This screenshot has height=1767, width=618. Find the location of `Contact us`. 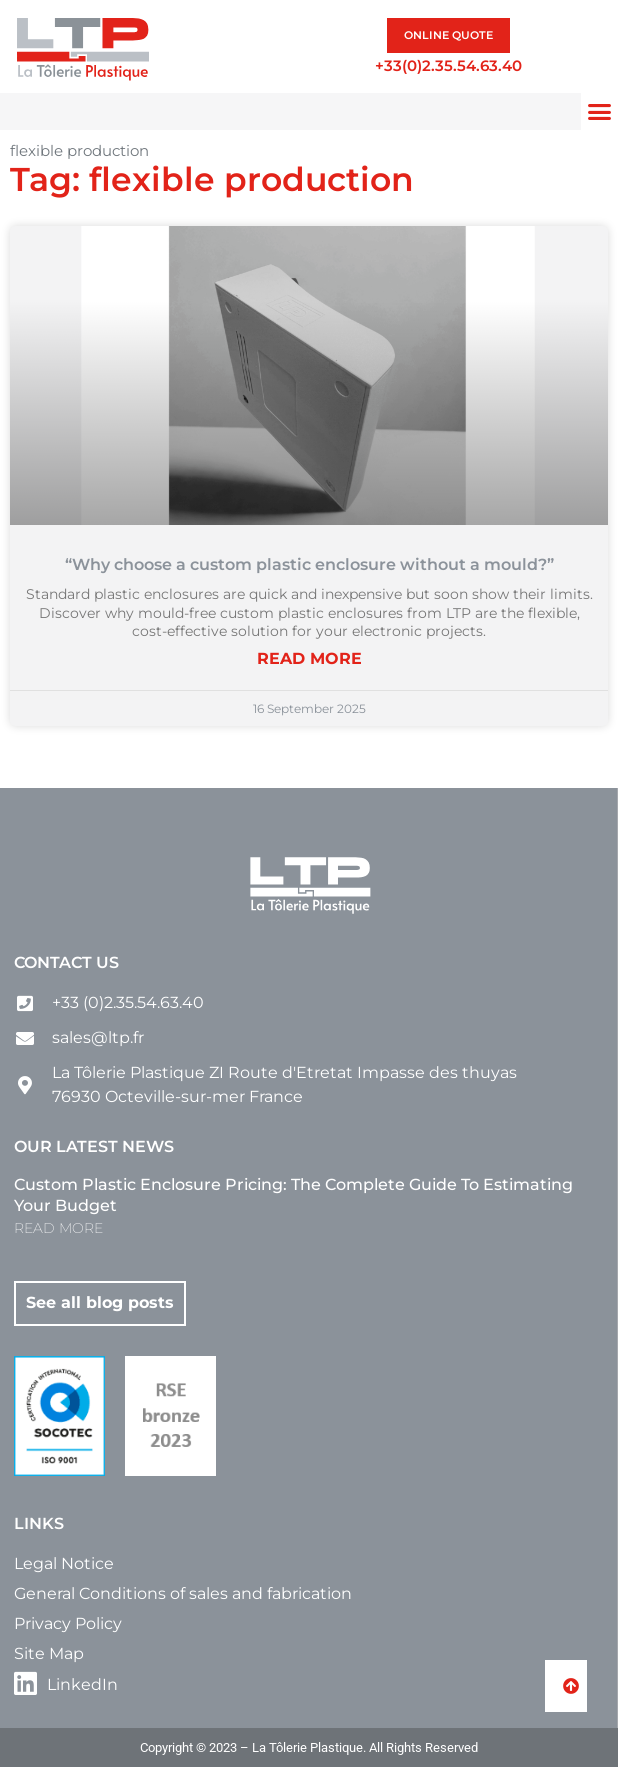

Contact us is located at coordinates (66, 962).